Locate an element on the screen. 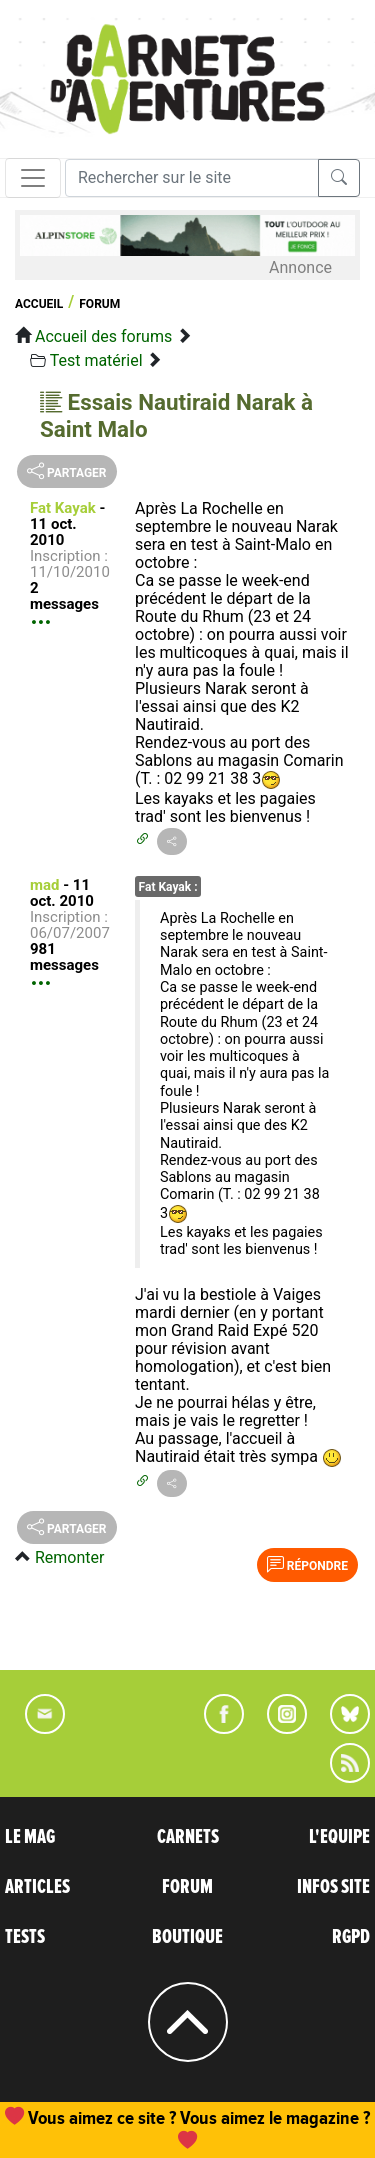  BOUTIQUE is located at coordinates (187, 1937).